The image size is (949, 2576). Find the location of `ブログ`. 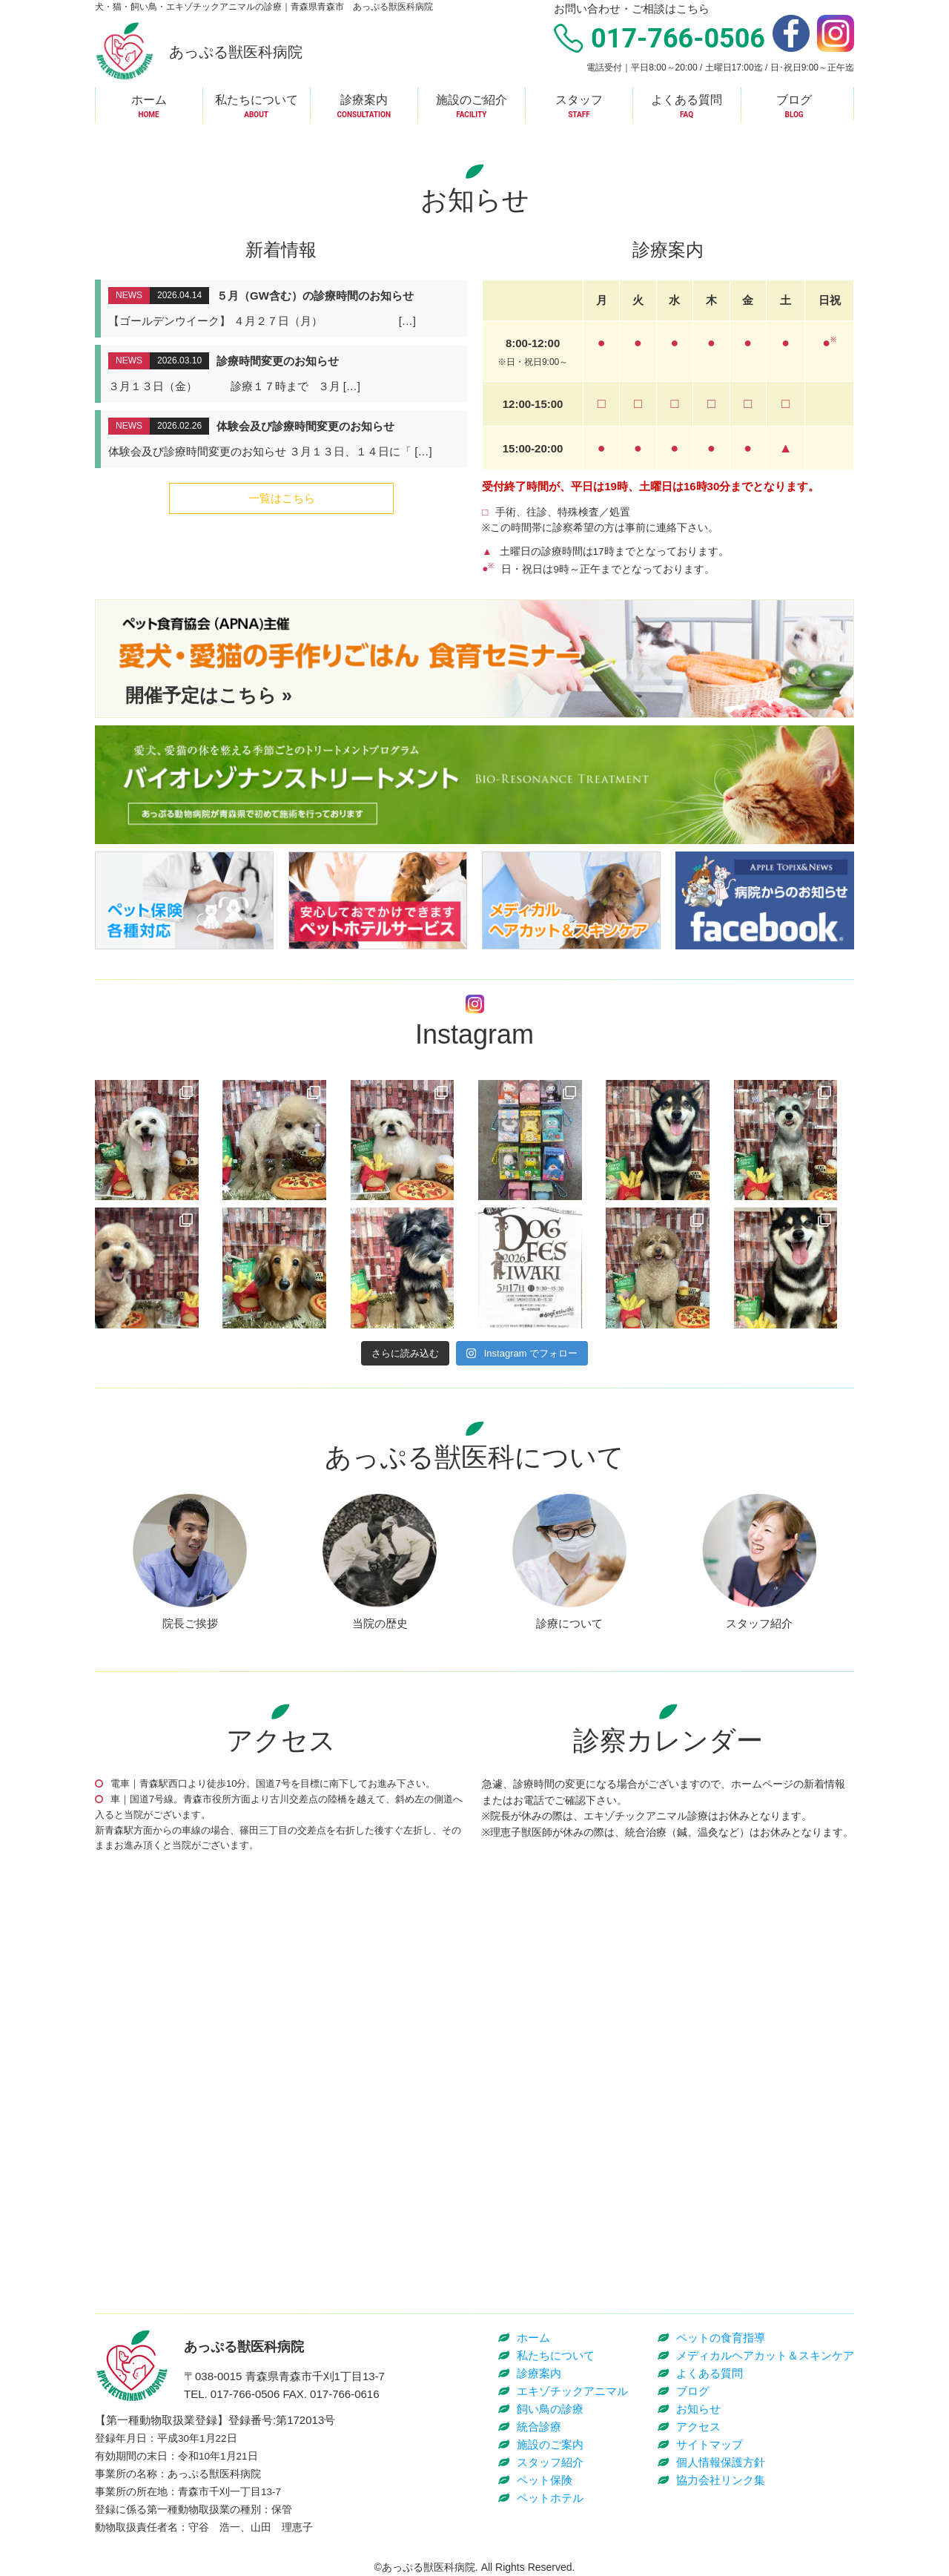

ブログ is located at coordinates (693, 2391).